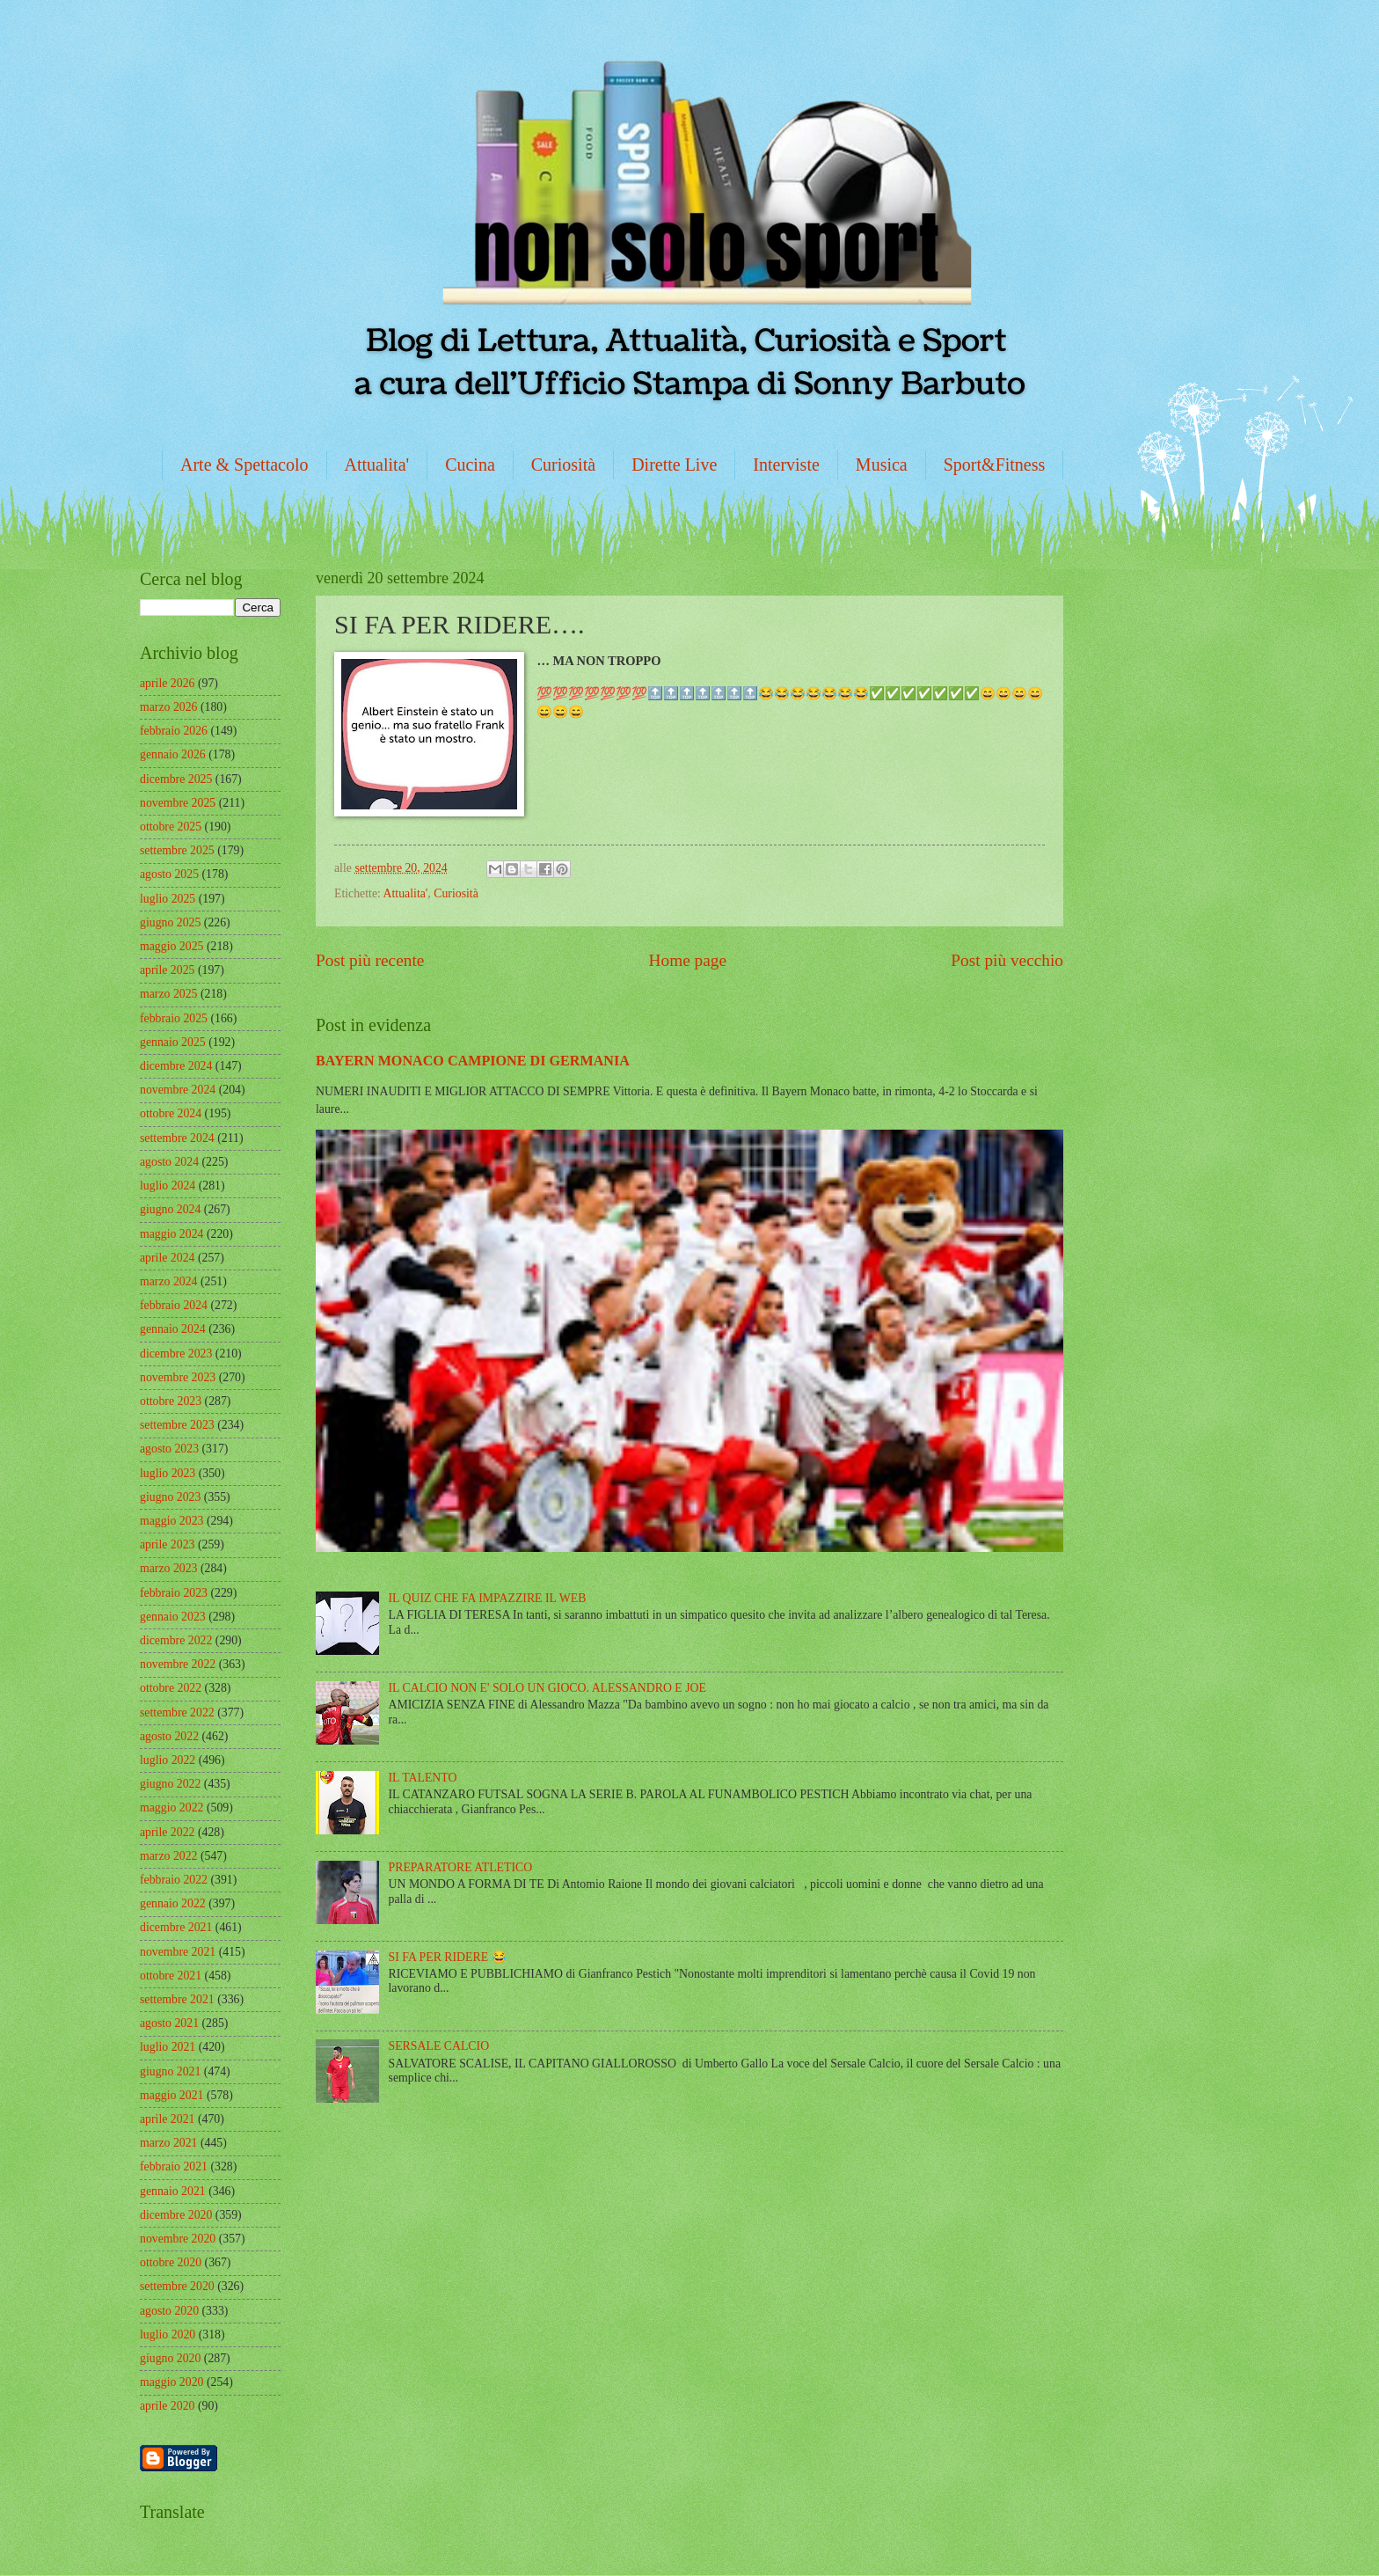  I want to click on luglio 2022, so click(167, 1760).